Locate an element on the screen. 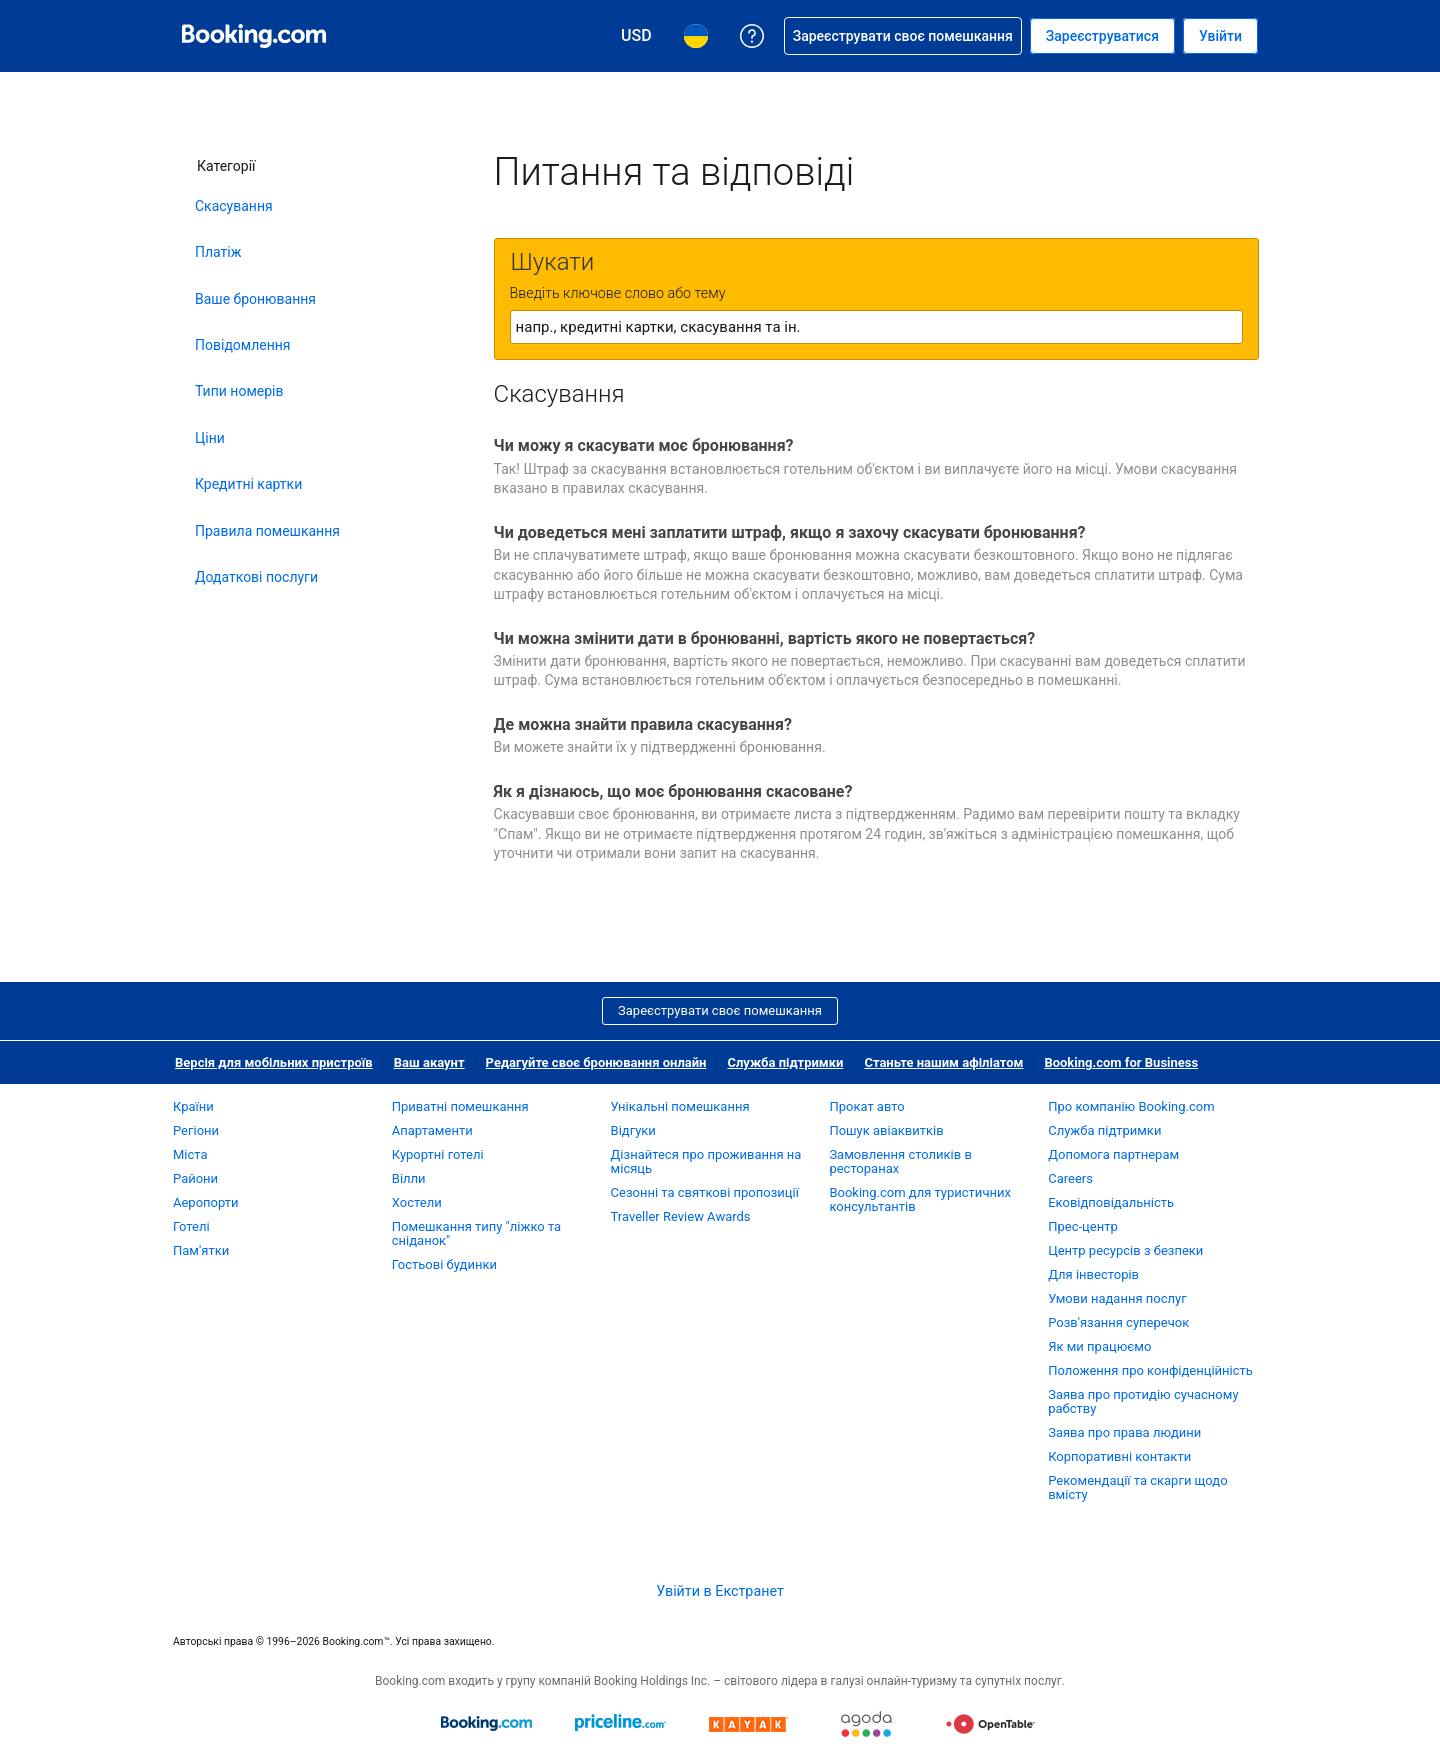 Image resolution: width=1440 pixels, height=1764 pixels. Сезонні та святкові пропозиції is located at coordinates (705, 1192).